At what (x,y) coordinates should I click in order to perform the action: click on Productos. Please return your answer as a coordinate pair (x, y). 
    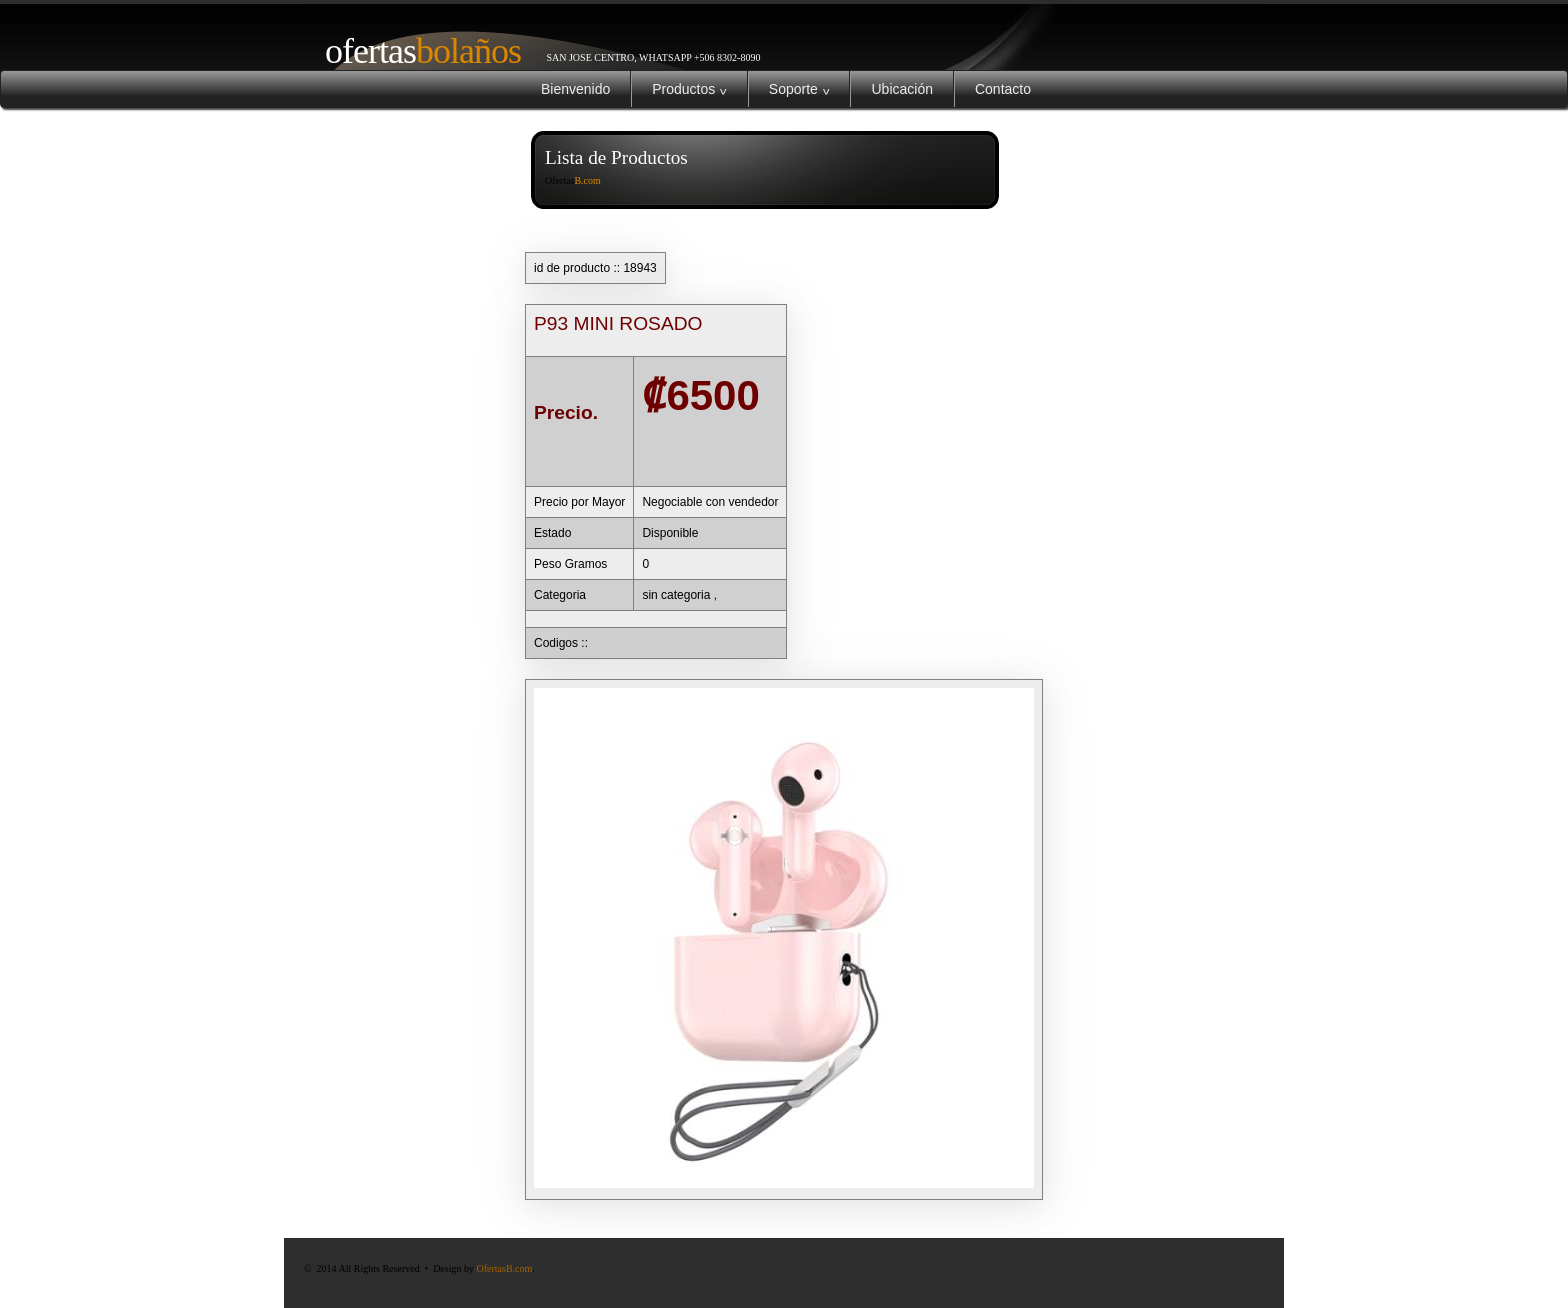
    Looking at the image, I should click on (689, 89).